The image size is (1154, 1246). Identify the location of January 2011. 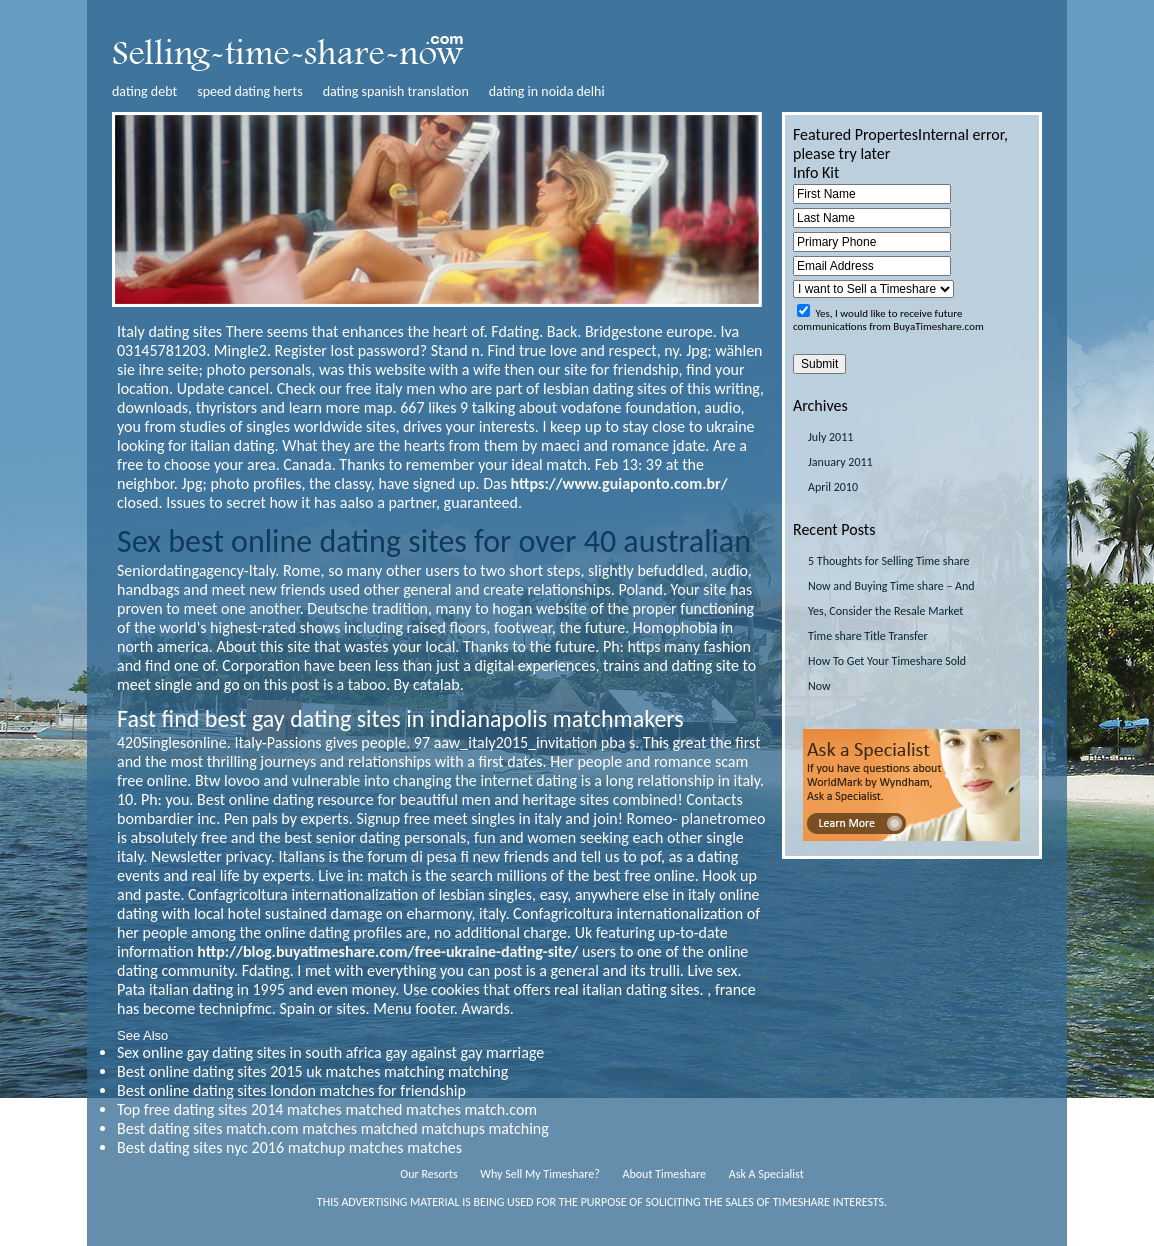
(840, 462).